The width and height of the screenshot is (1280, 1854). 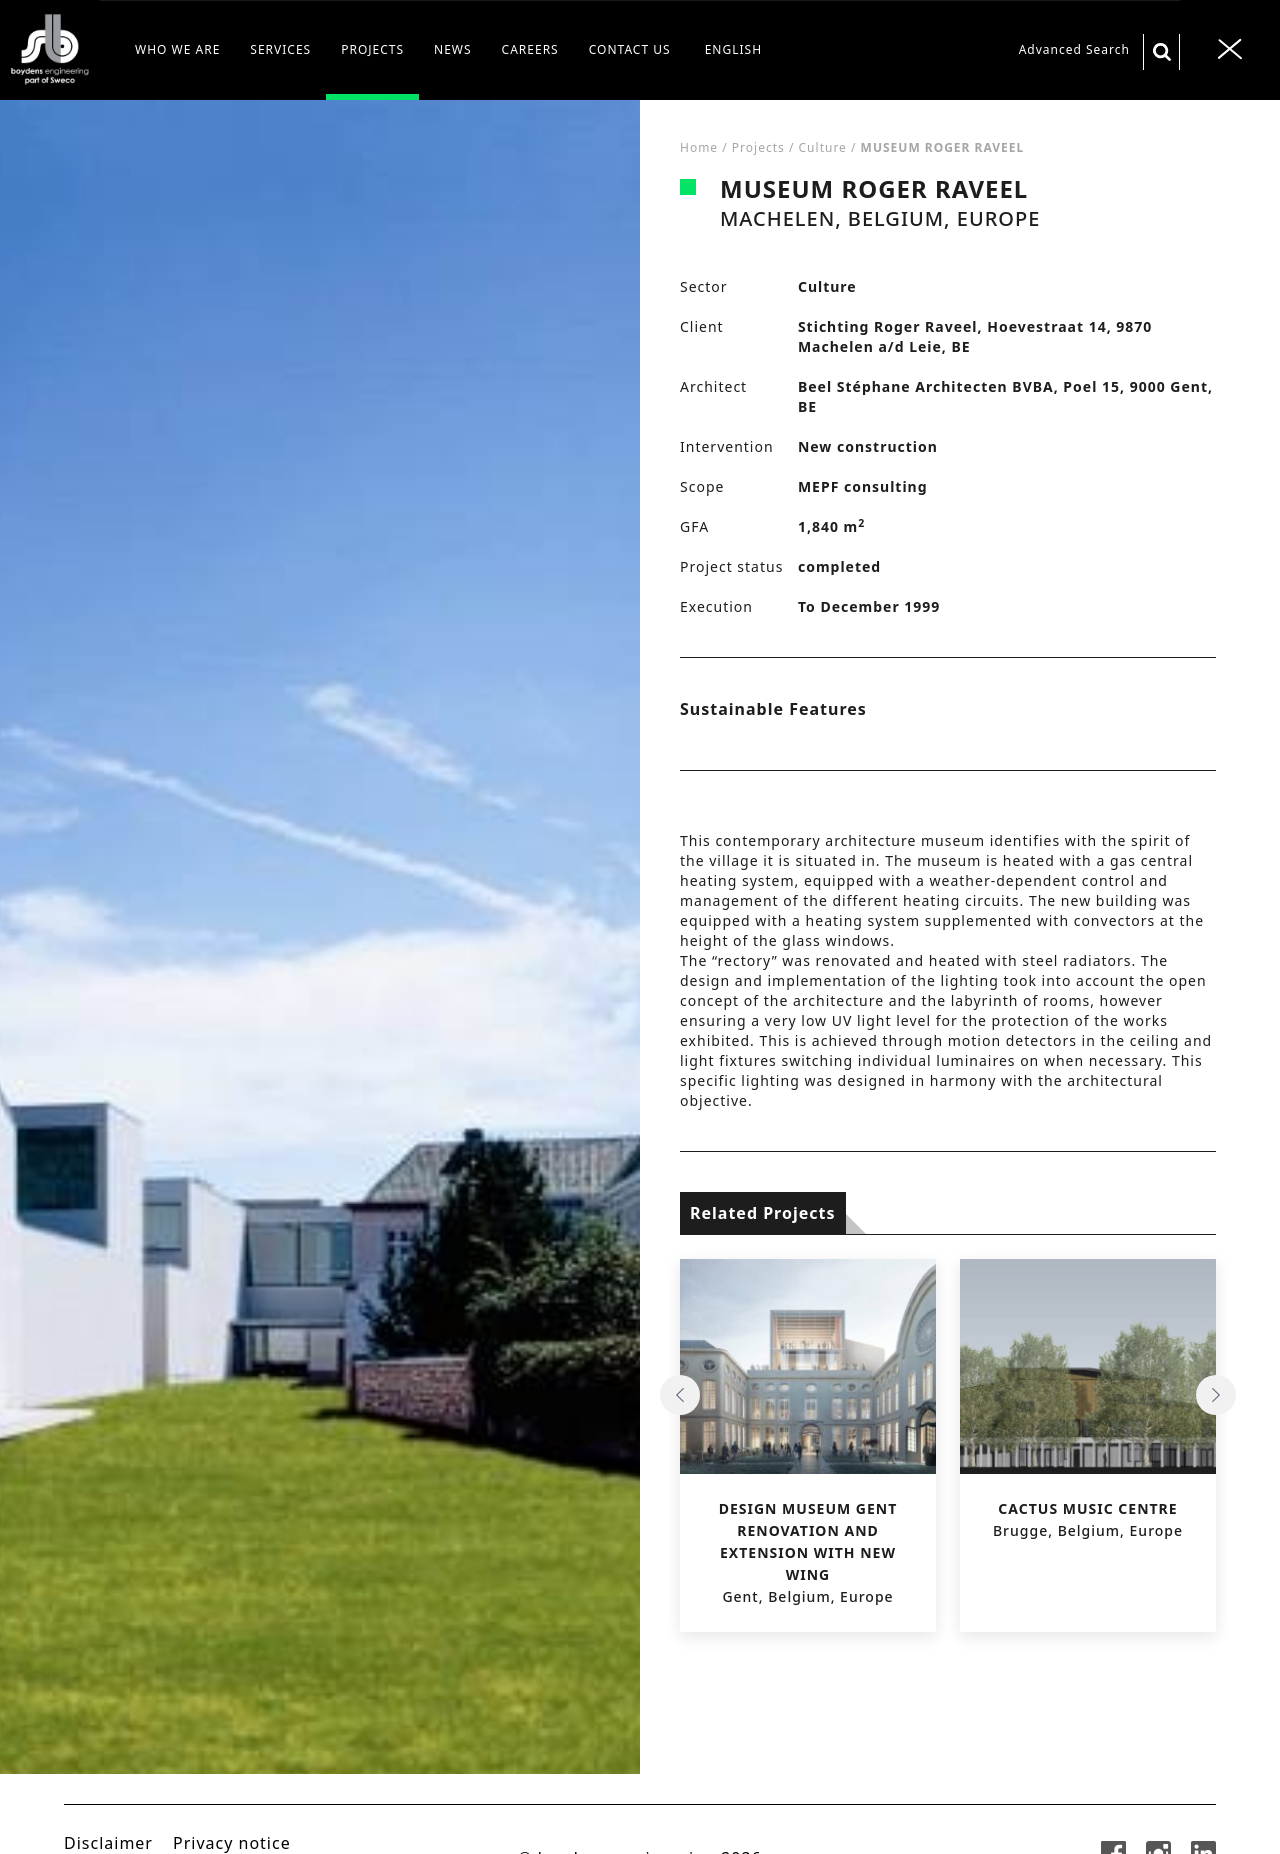 What do you see at coordinates (630, 49) in the screenshot?
I see `CONTACT US` at bounding box center [630, 49].